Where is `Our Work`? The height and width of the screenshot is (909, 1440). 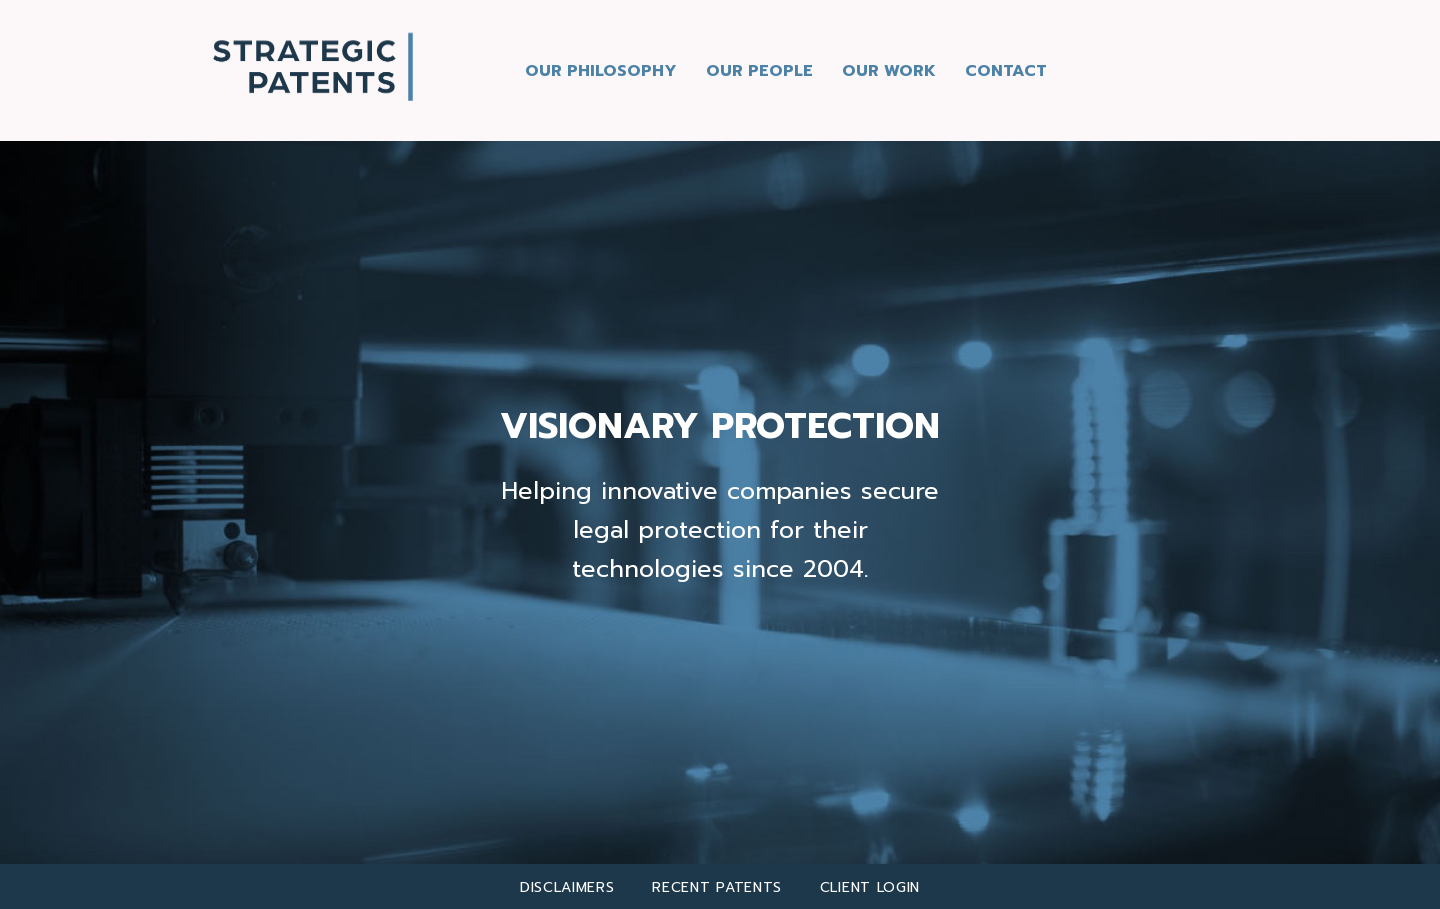 Our Work is located at coordinates (889, 71).